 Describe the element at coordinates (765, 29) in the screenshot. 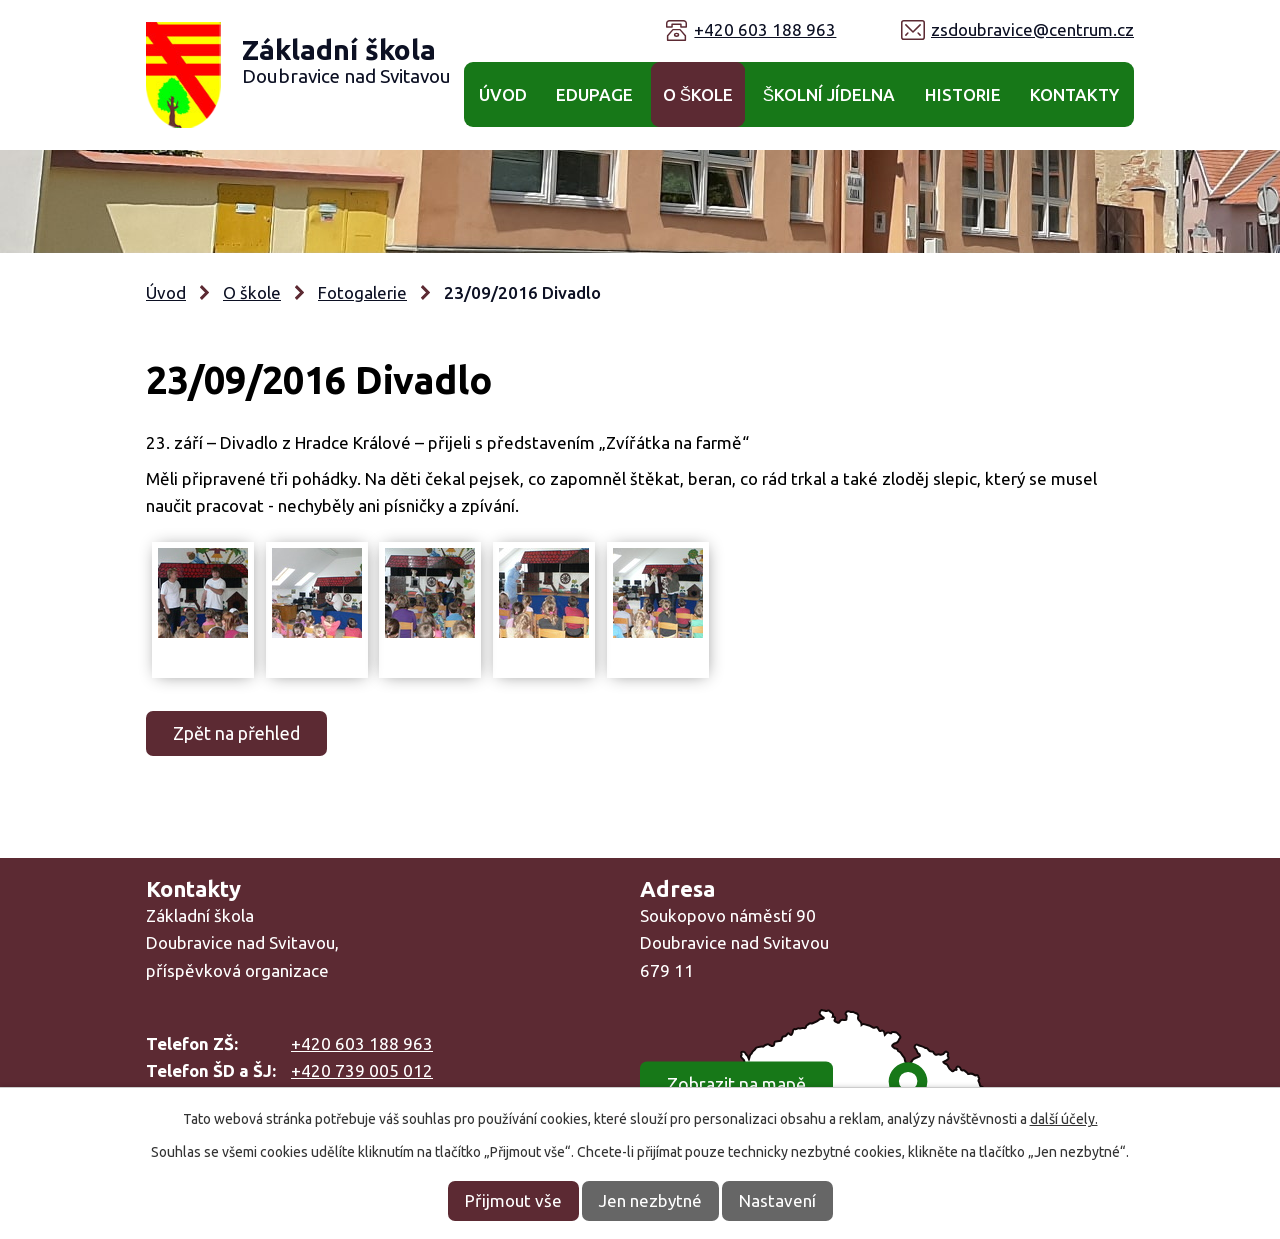

I see `+420 603 188 963` at that location.